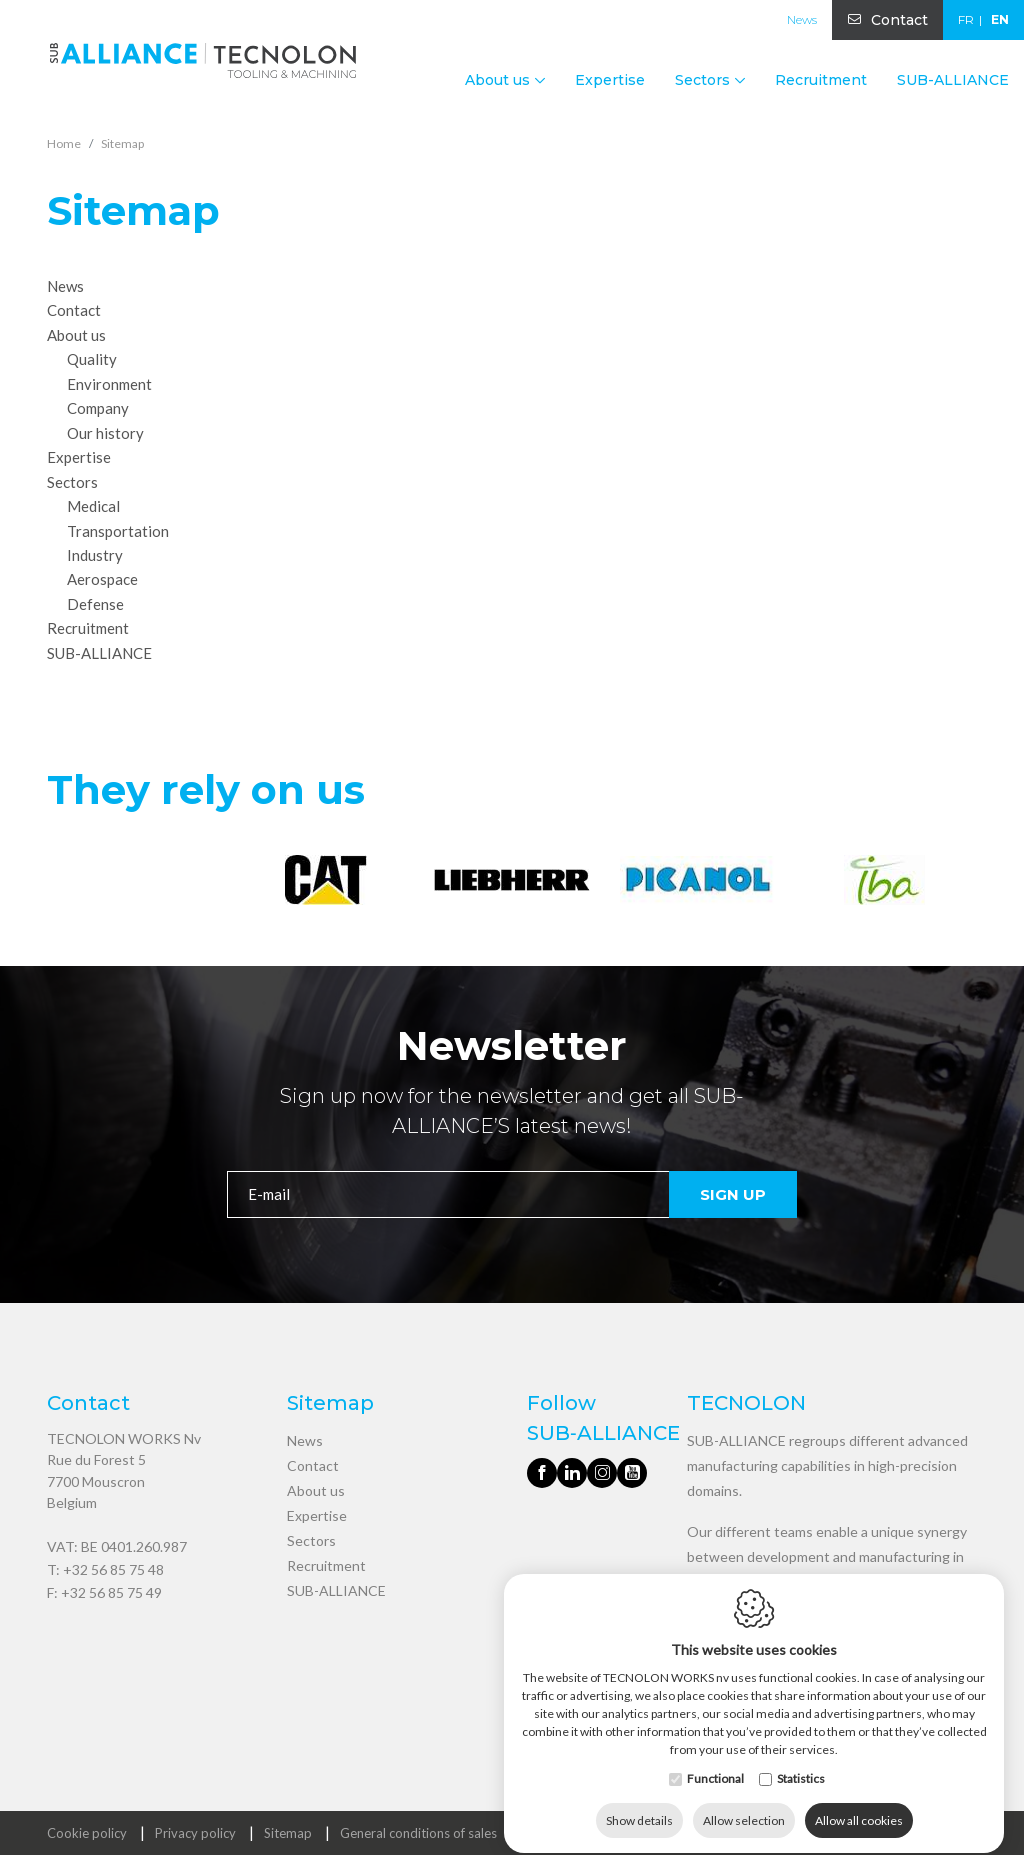 This screenshot has height=1855, width=1024. Describe the element at coordinates (899, 20) in the screenshot. I see `Contact` at that location.